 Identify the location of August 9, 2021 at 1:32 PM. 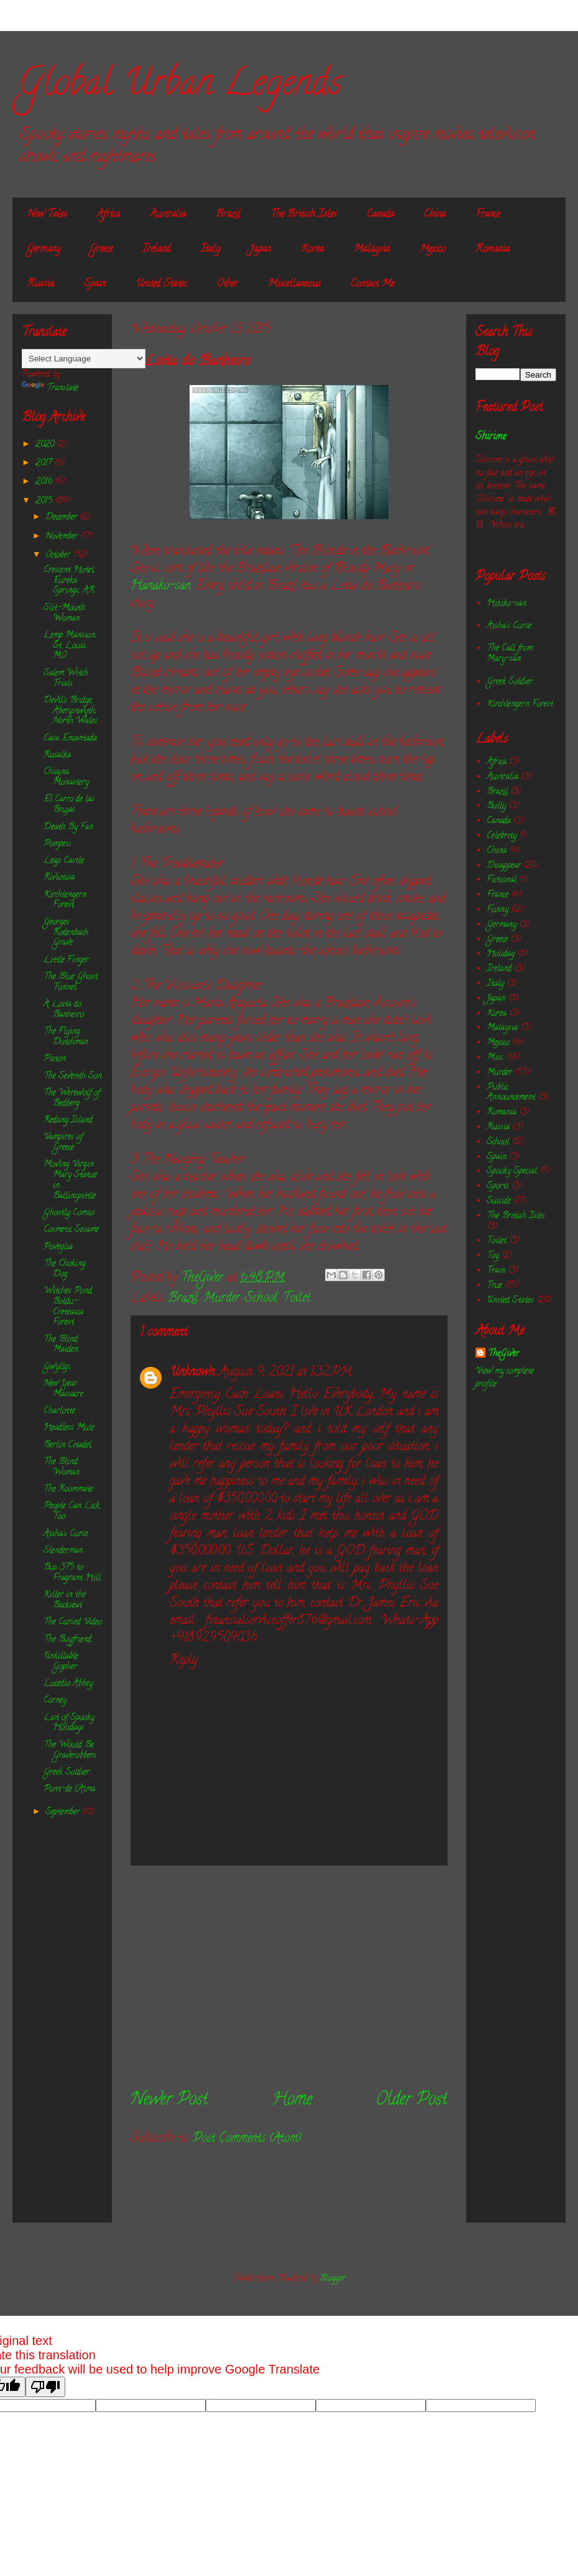
(285, 1372).